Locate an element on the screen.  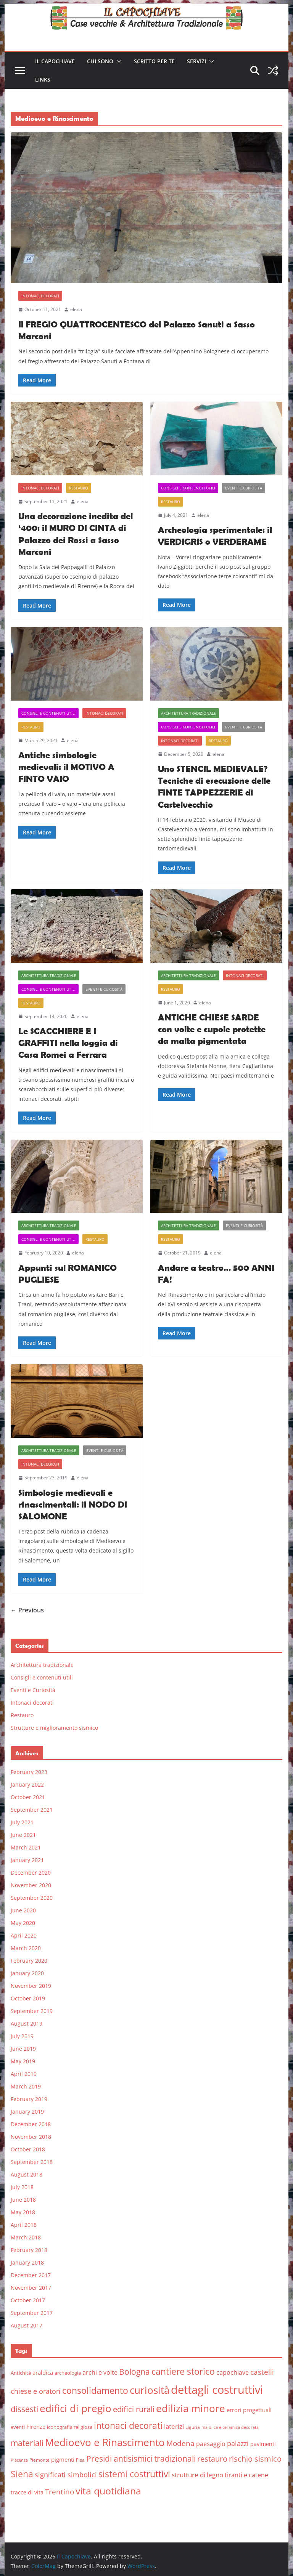
Firenze [Firenze (8 items)] is located at coordinates (35, 2426).